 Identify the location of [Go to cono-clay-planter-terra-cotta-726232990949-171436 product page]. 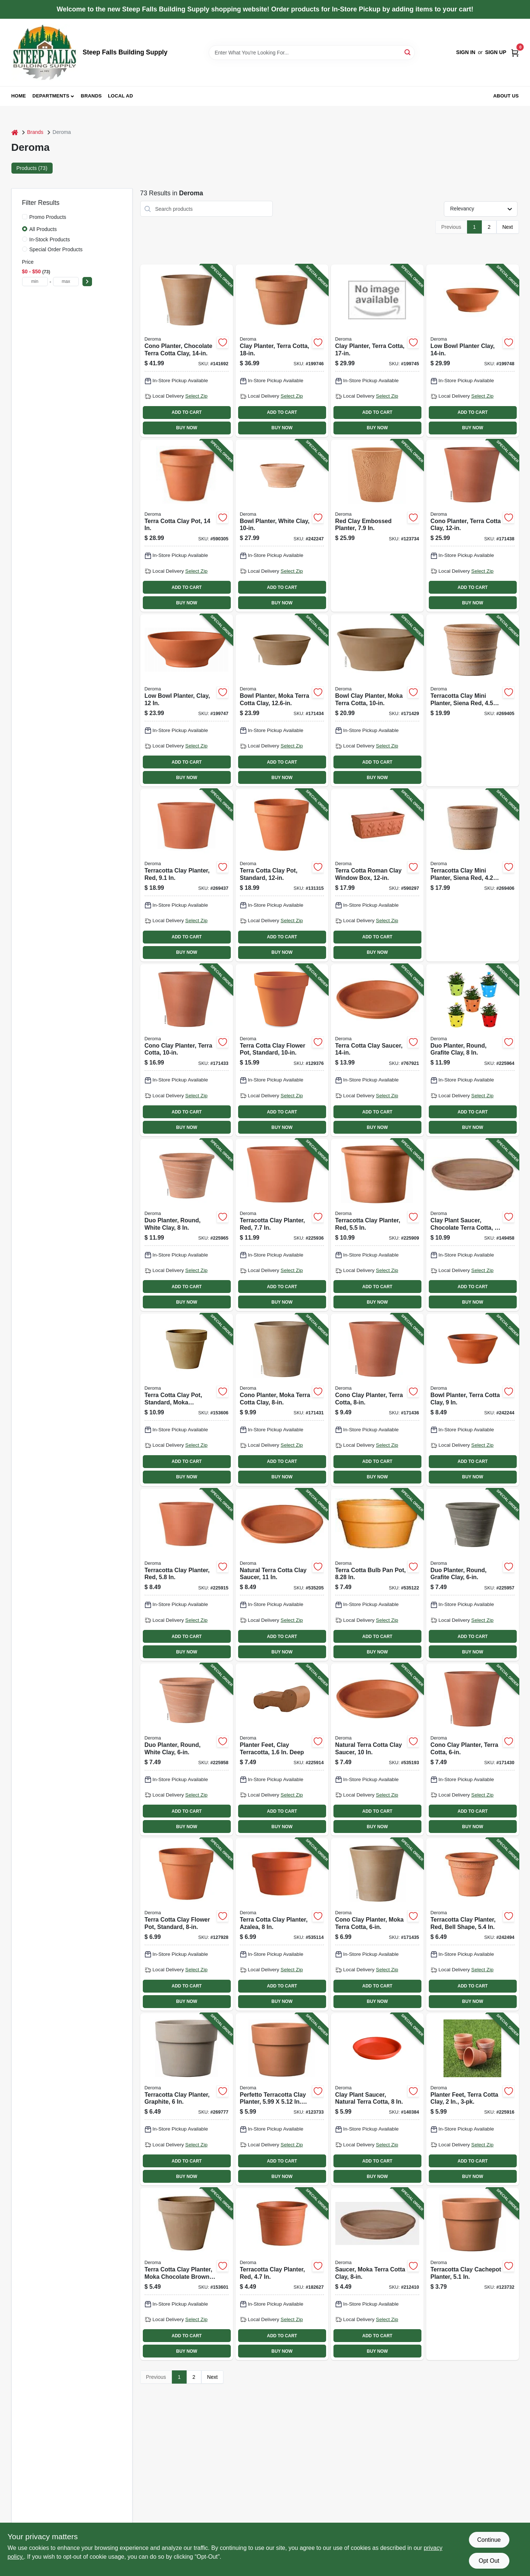
(377, 1400).